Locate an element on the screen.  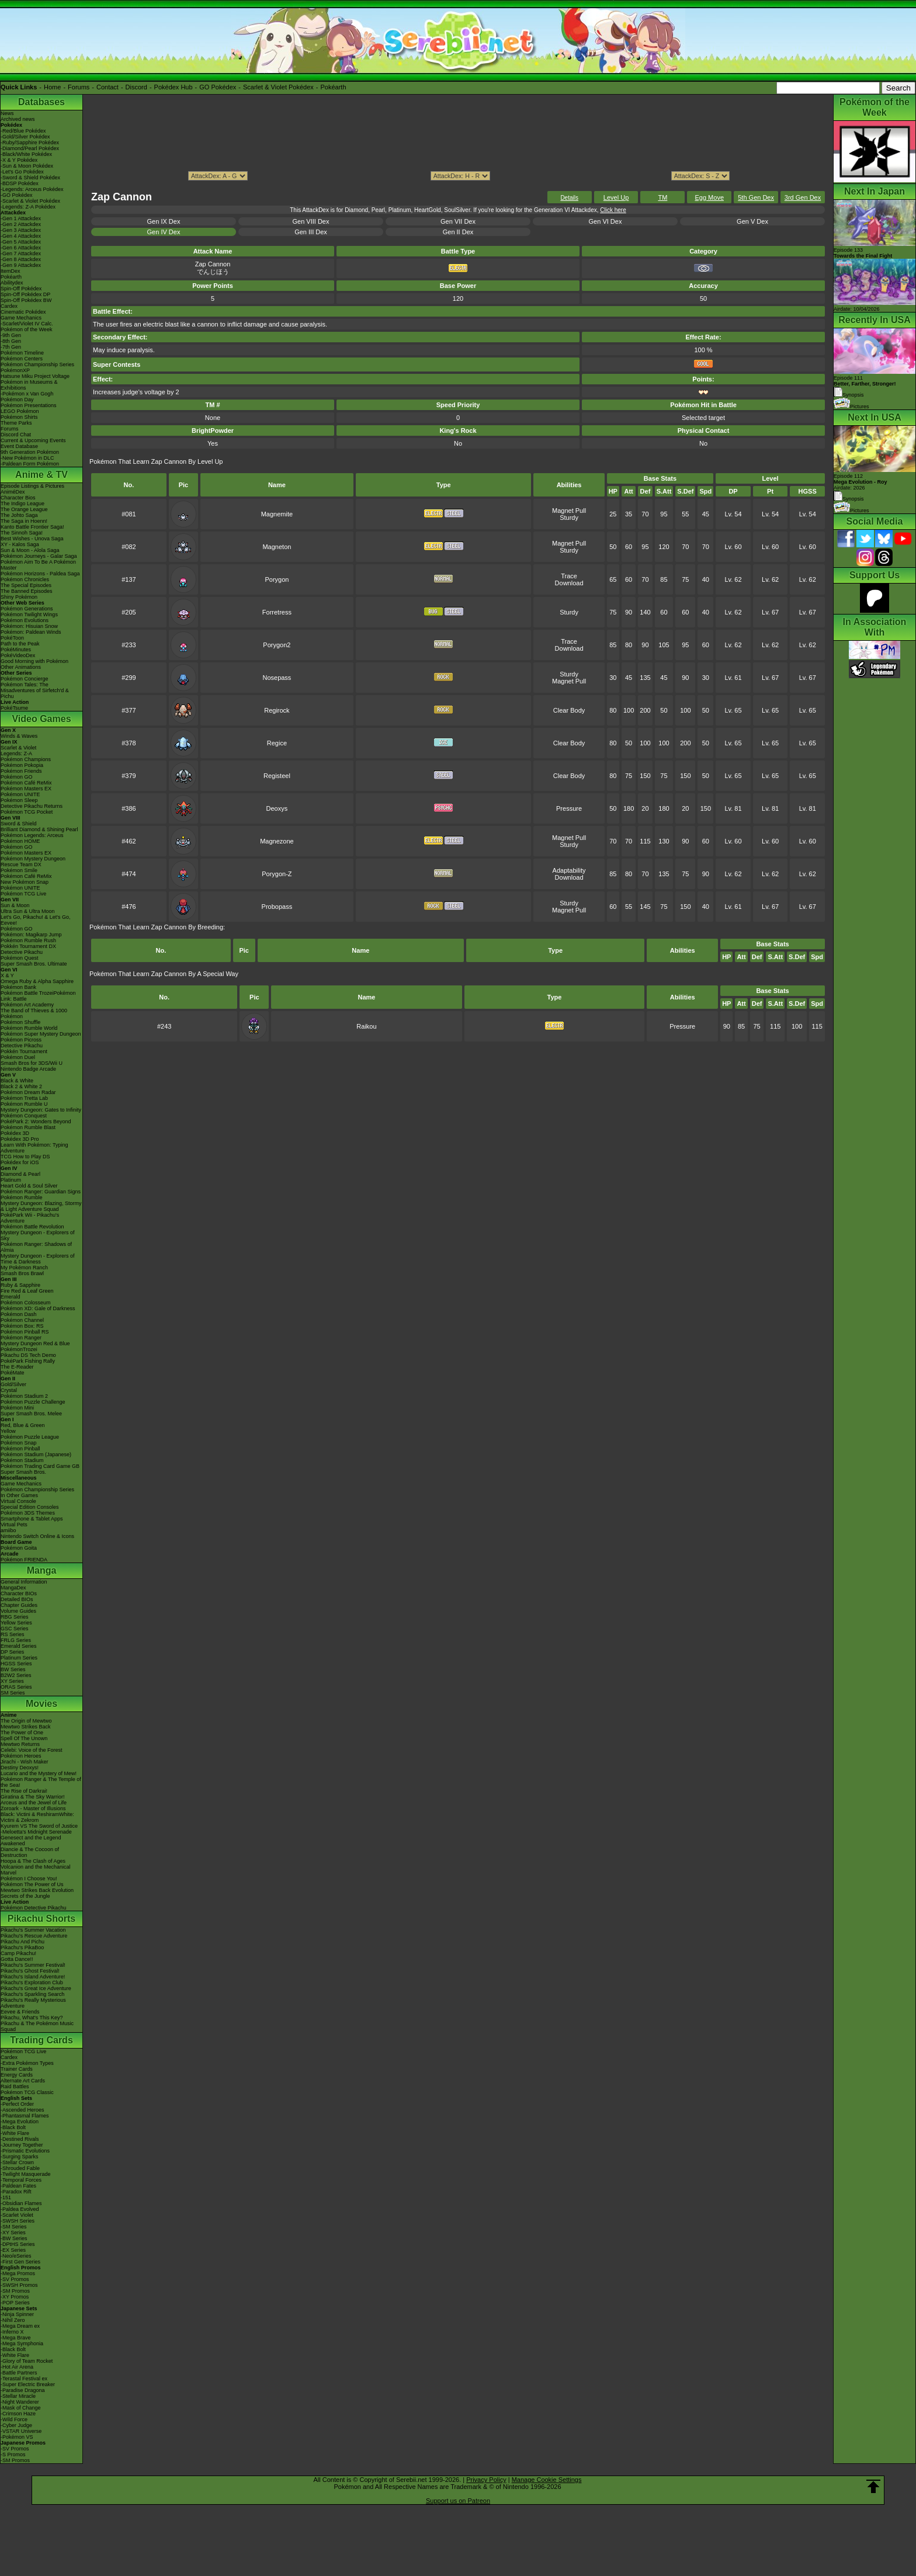
Pokémon Ranger & The Temple of the Sea! is located at coordinates (41, 1782).